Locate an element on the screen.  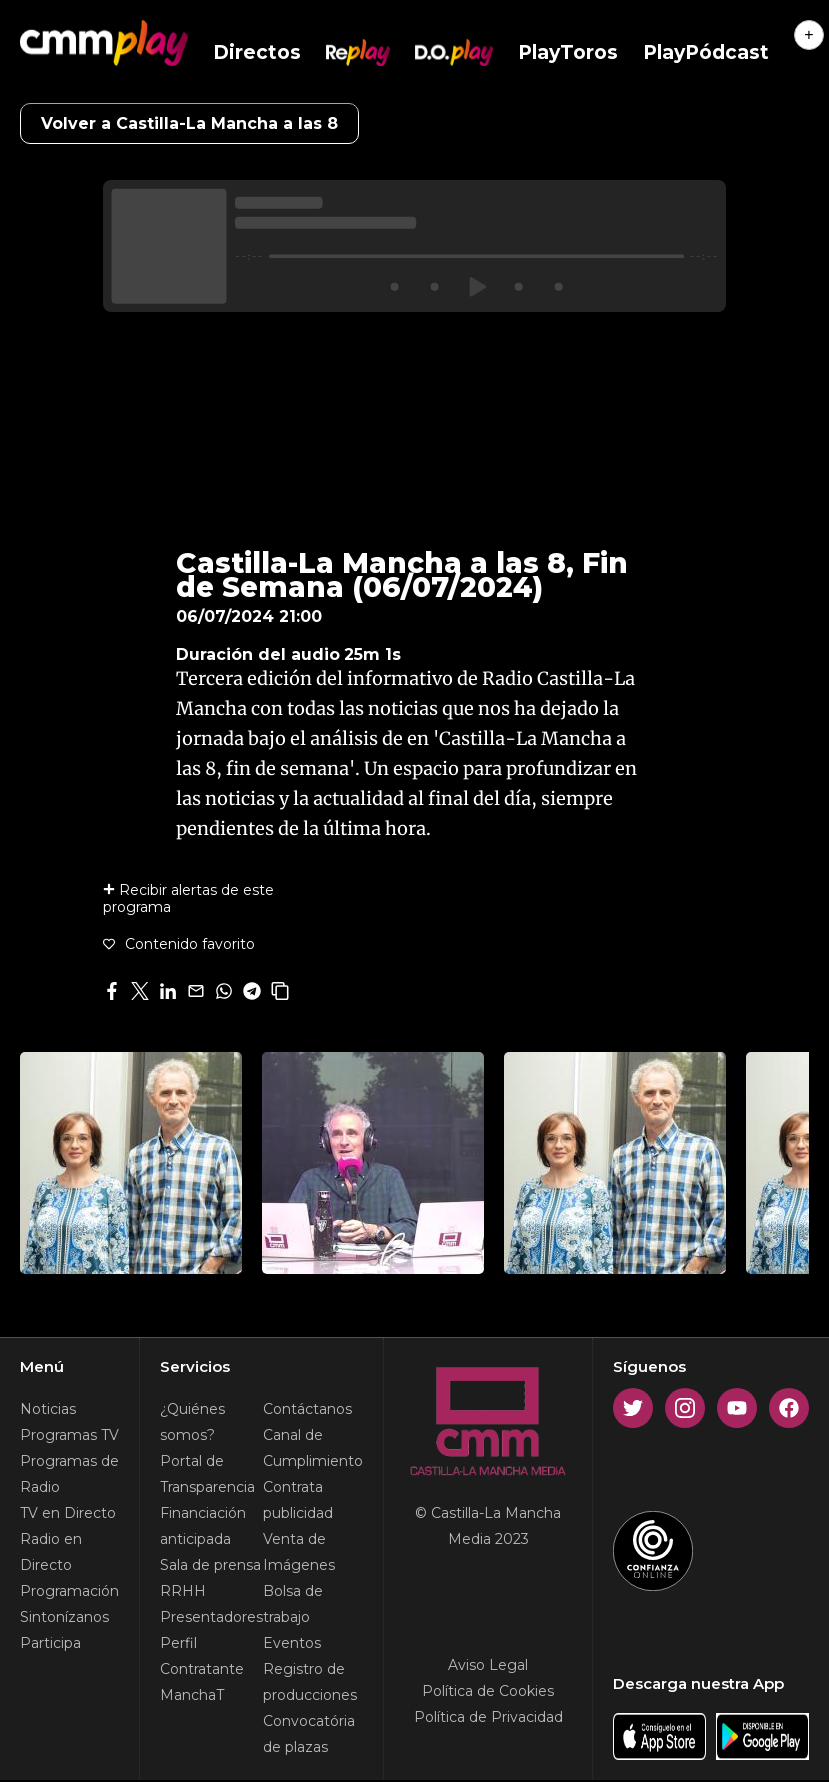
Perfil Contratante is located at coordinates (202, 1656).